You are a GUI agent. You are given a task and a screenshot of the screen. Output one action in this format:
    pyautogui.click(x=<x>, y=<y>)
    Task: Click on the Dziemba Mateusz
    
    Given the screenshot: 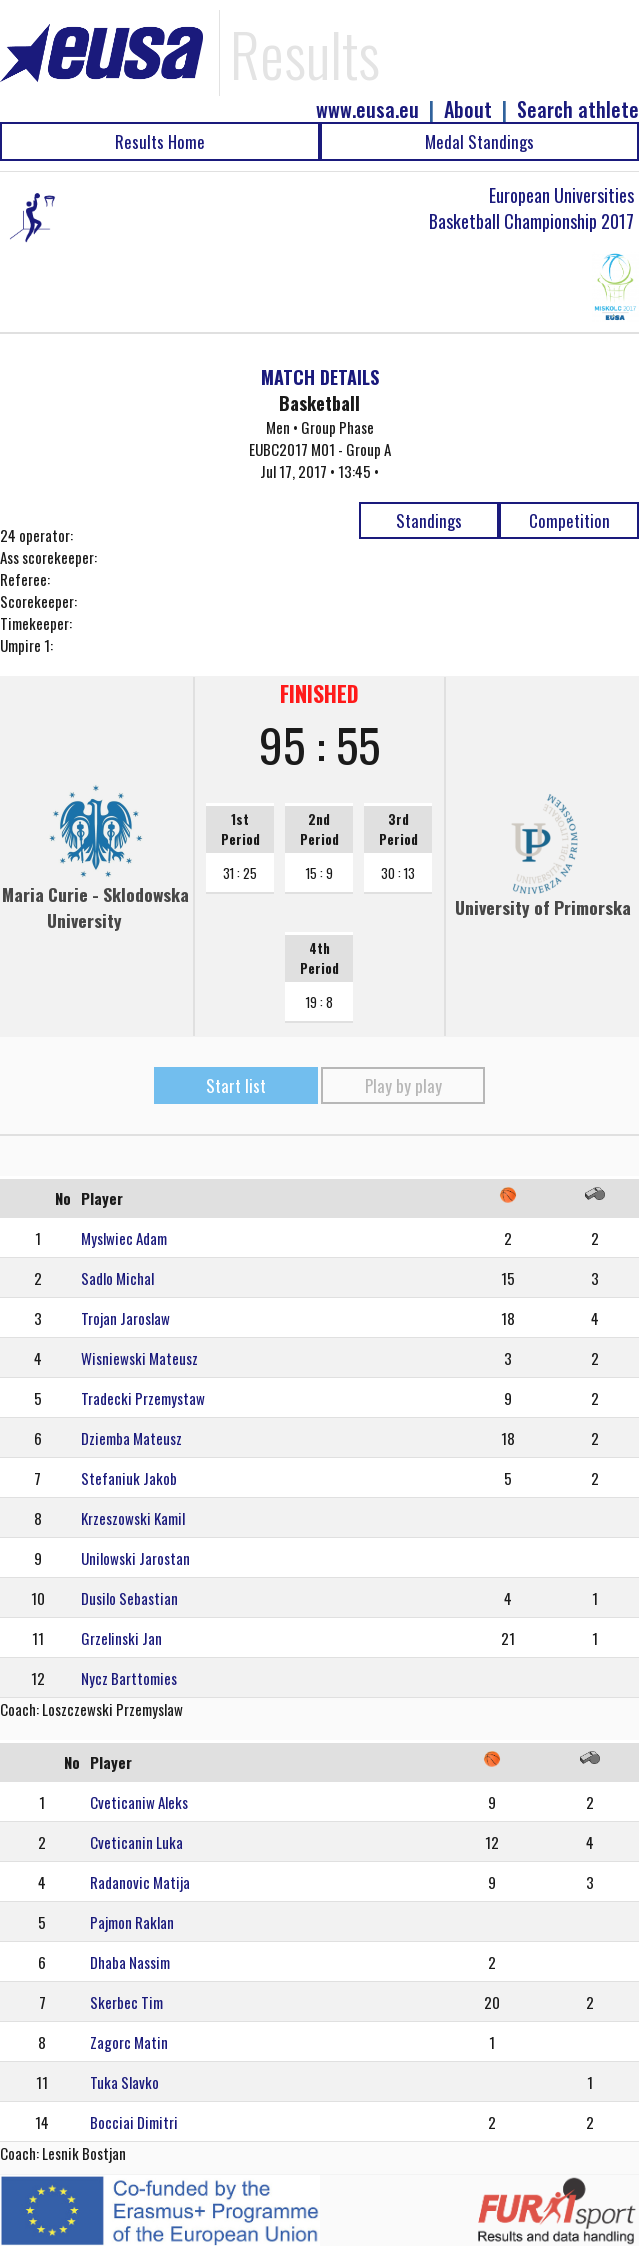 What is the action you would take?
    pyautogui.click(x=131, y=1438)
    